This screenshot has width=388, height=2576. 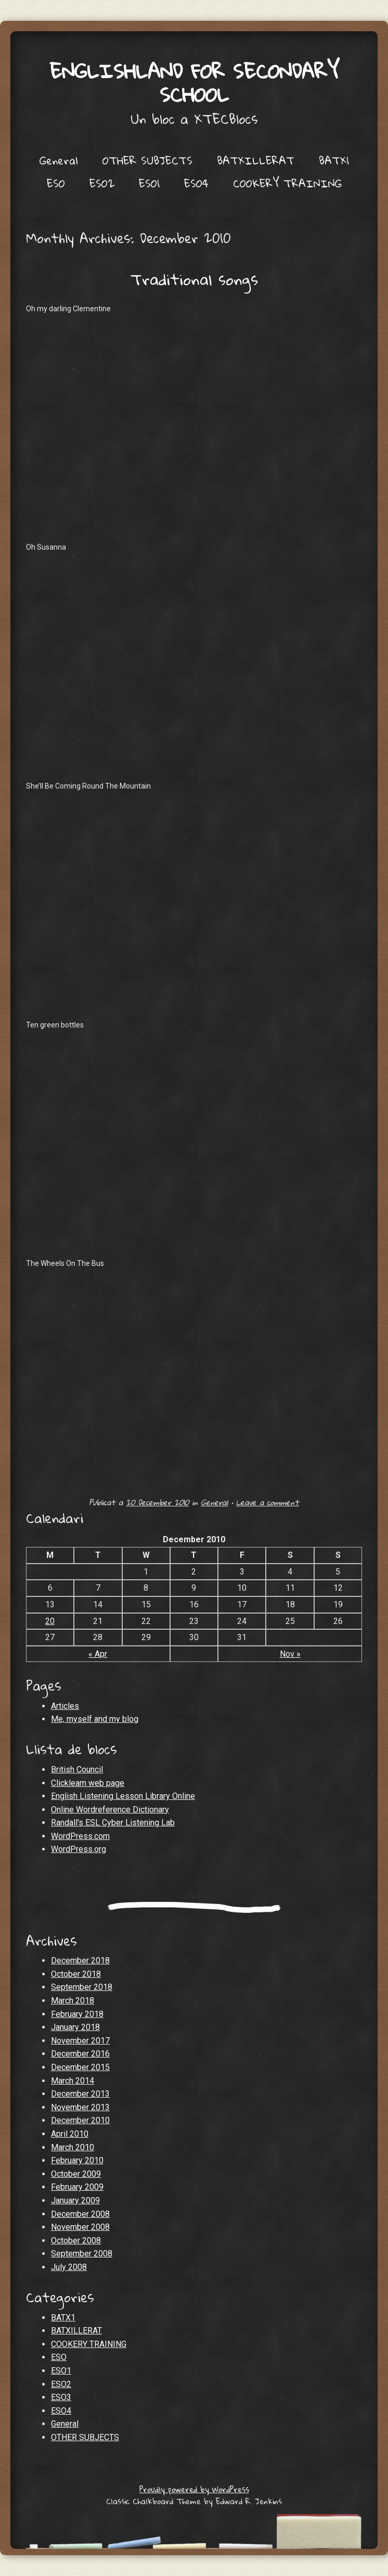 What do you see at coordinates (77, 2014) in the screenshot?
I see `February 2018` at bounding box center [77, 2014].